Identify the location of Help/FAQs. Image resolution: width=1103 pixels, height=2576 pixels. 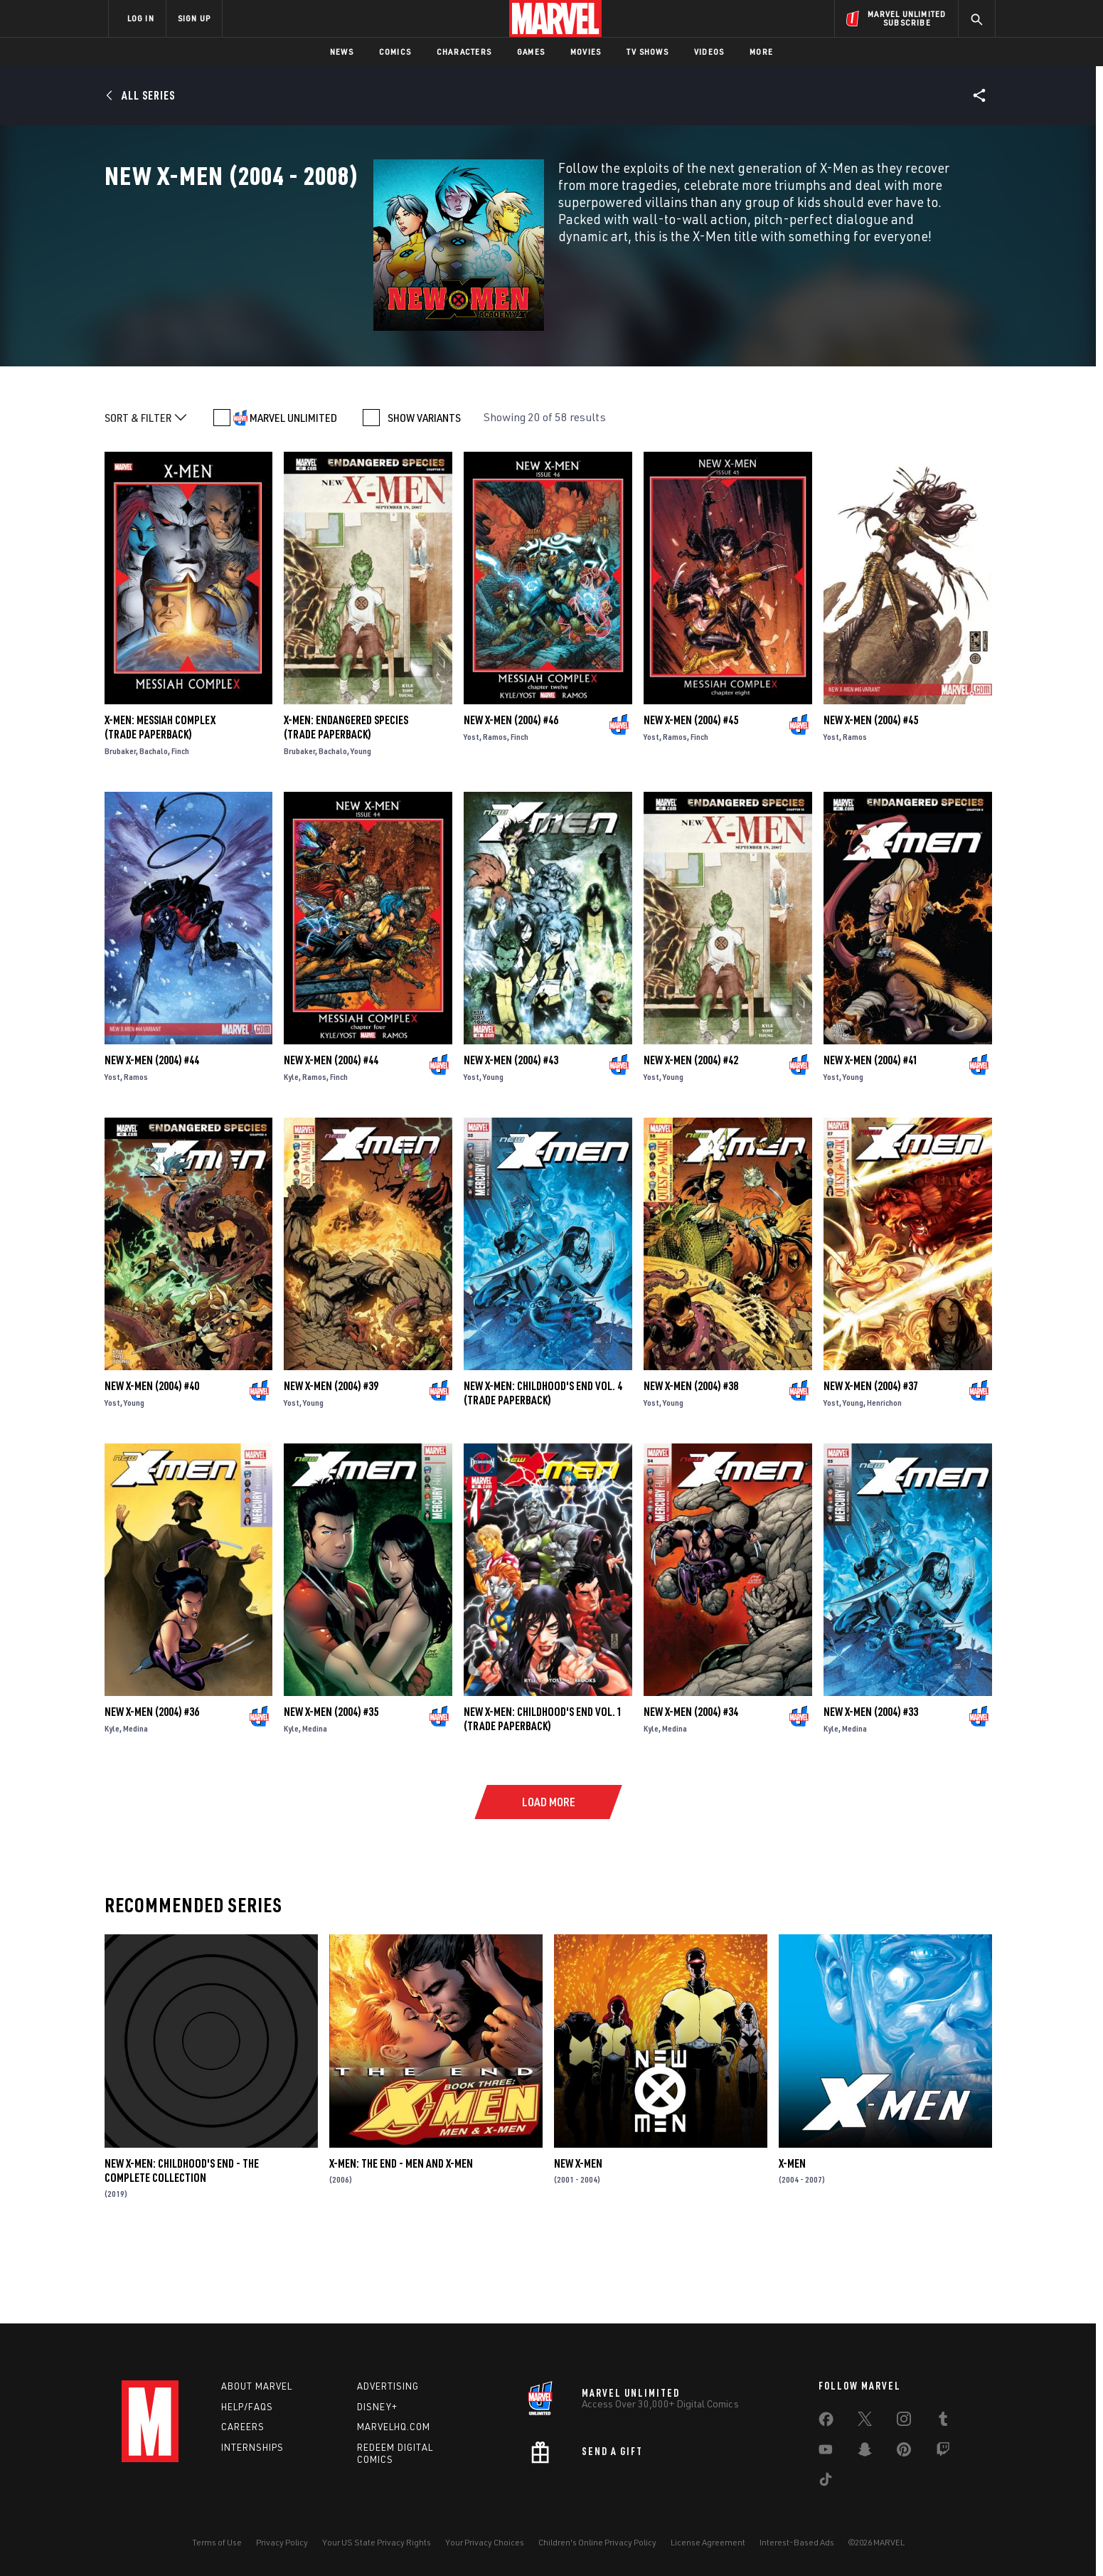
(247, 2406).